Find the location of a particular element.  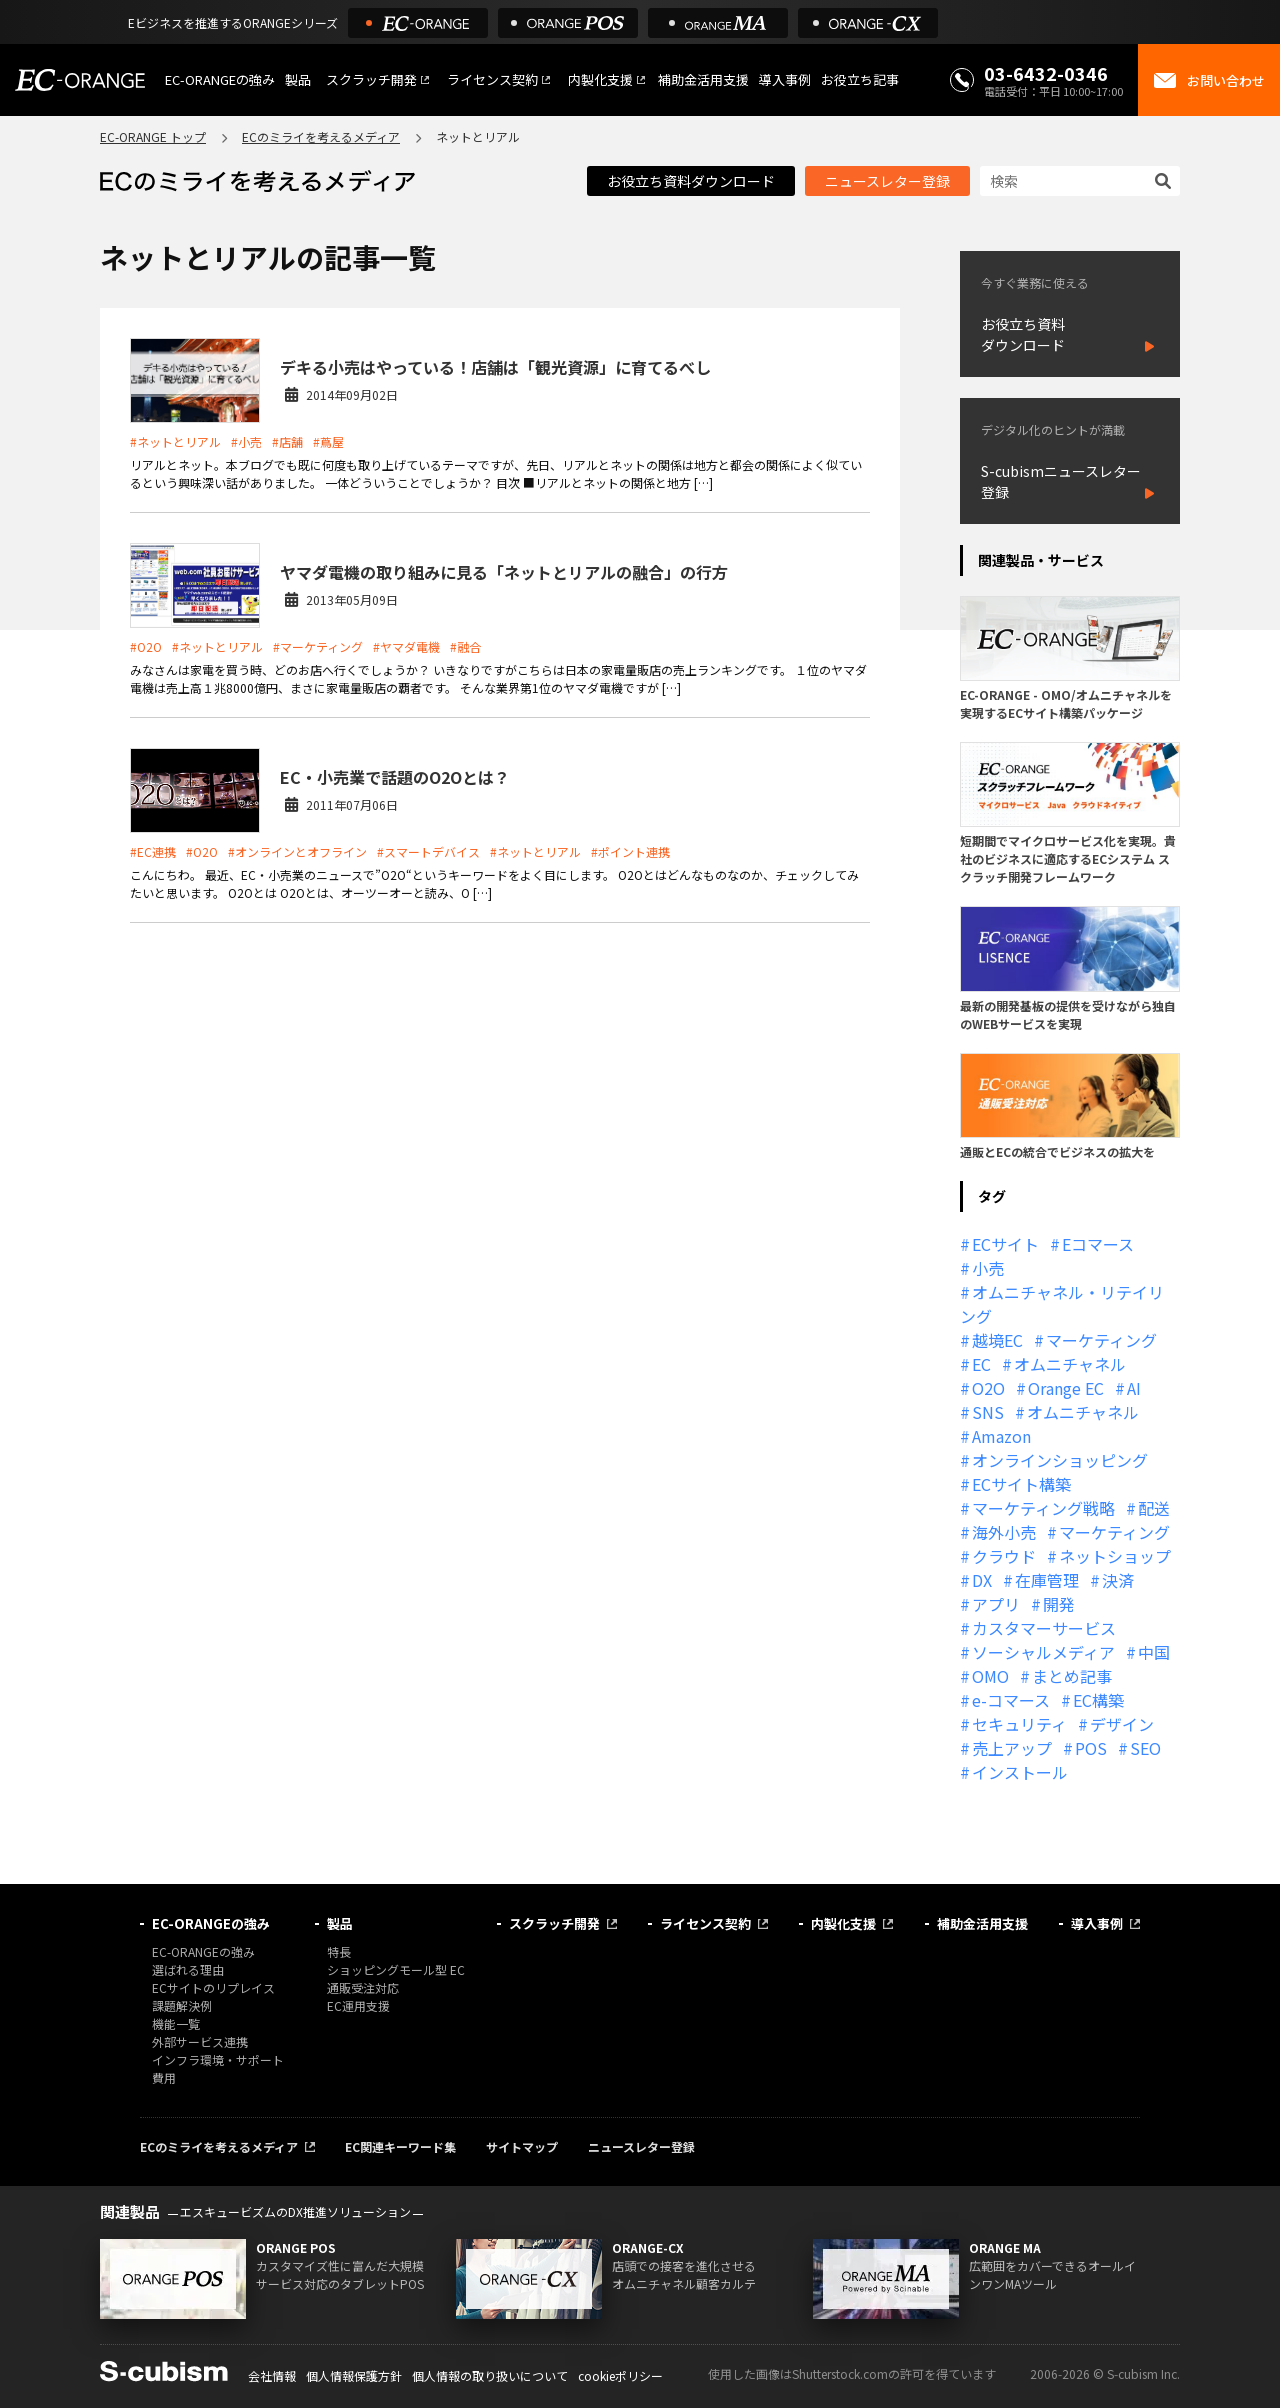

個人情報の取り扱いについて is located at coordinates (490, 2375).